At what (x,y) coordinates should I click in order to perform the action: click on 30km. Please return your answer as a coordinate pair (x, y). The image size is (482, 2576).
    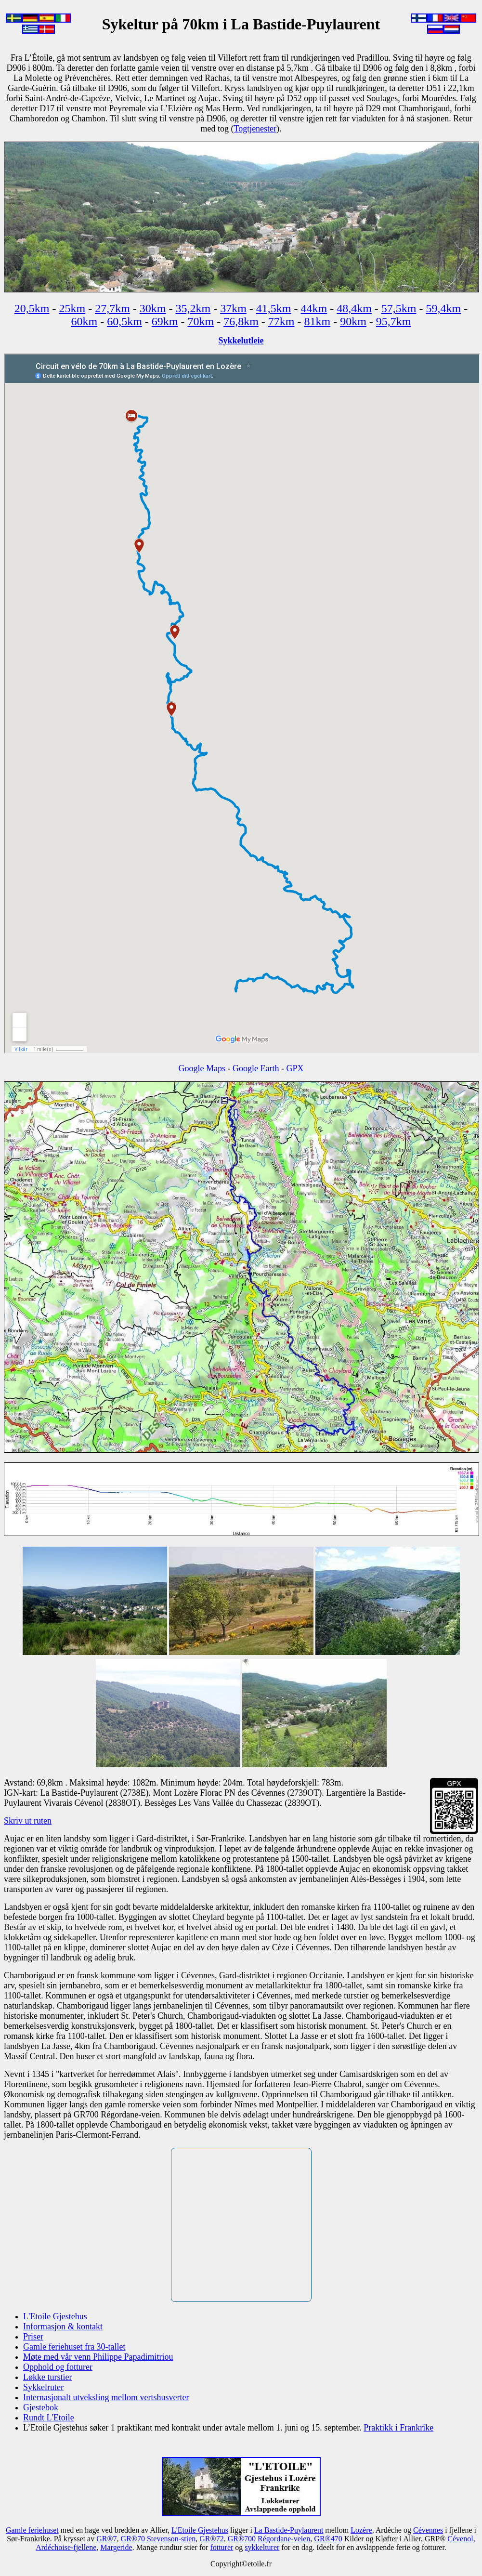
    Looking at the image, I should click on (153, 308).